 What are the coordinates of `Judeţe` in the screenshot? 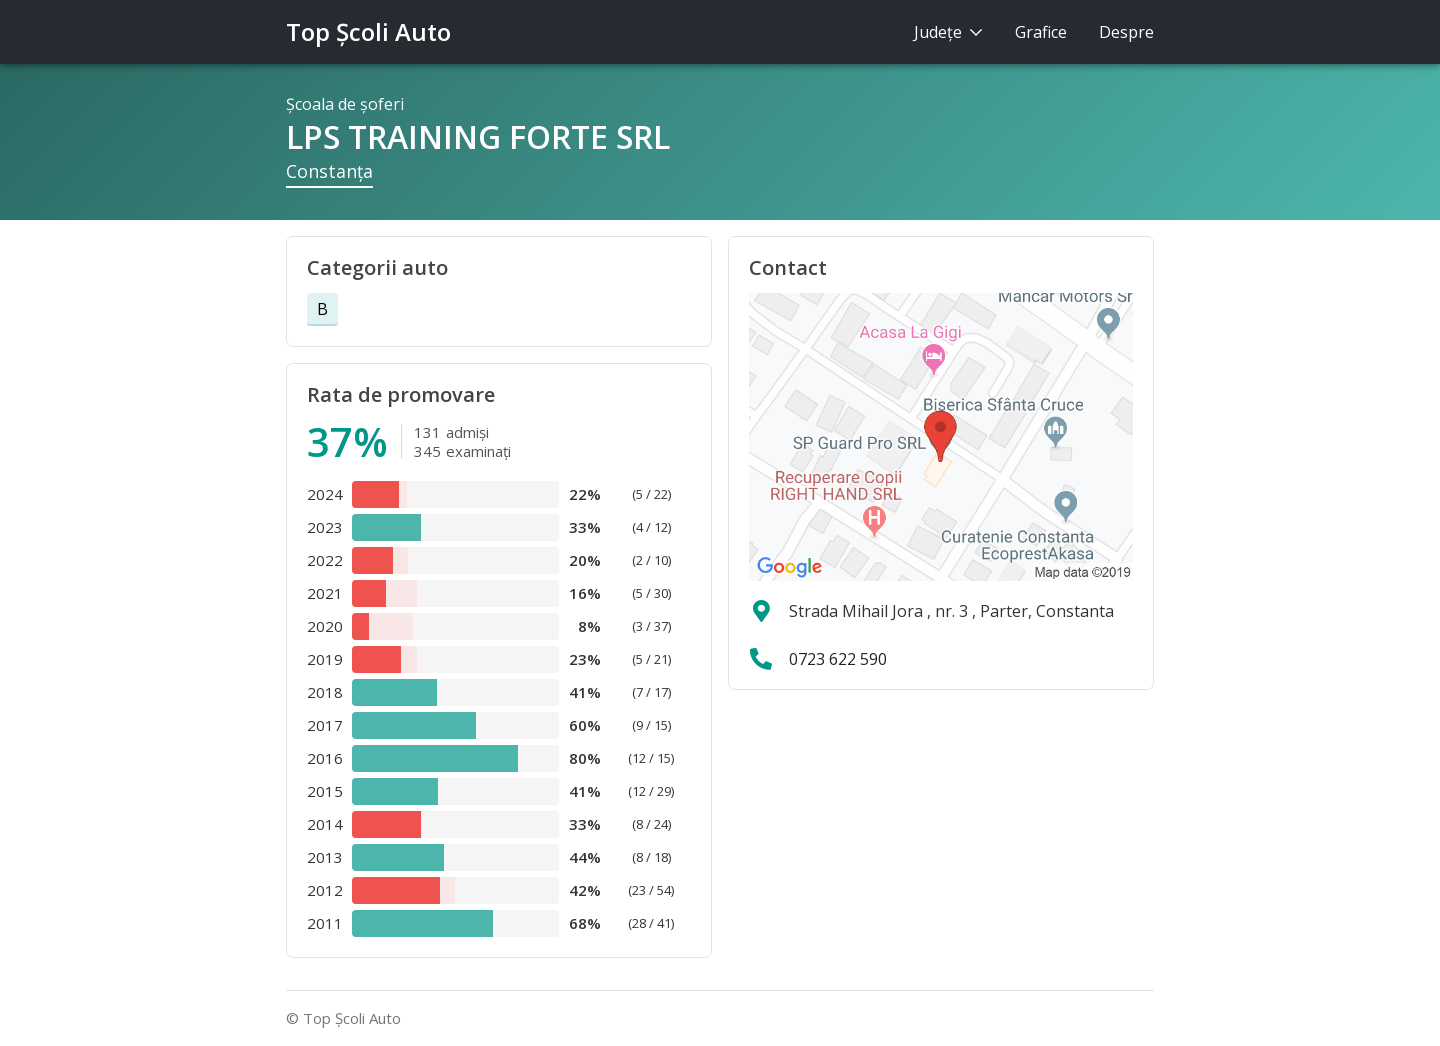 It's located at (948, 32).